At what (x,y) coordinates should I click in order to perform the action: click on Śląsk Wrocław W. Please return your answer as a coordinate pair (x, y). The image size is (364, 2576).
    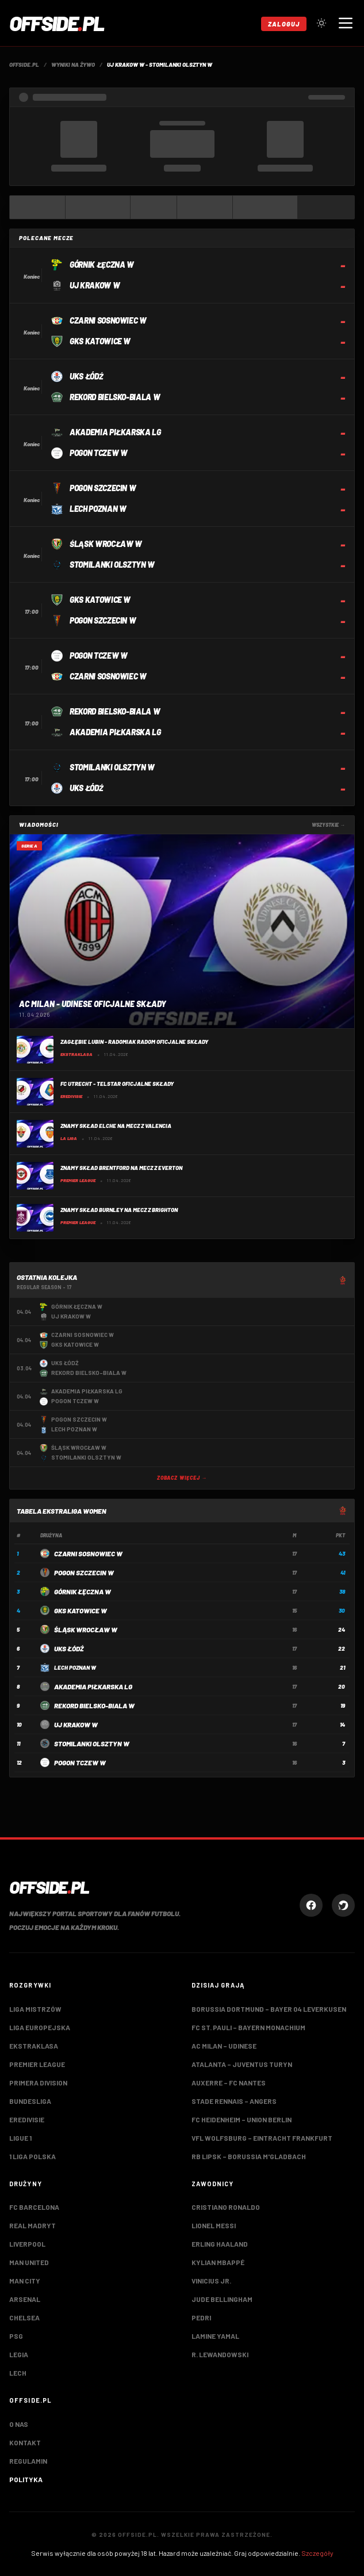
    Looking at the image, I should click on (85, 1629).